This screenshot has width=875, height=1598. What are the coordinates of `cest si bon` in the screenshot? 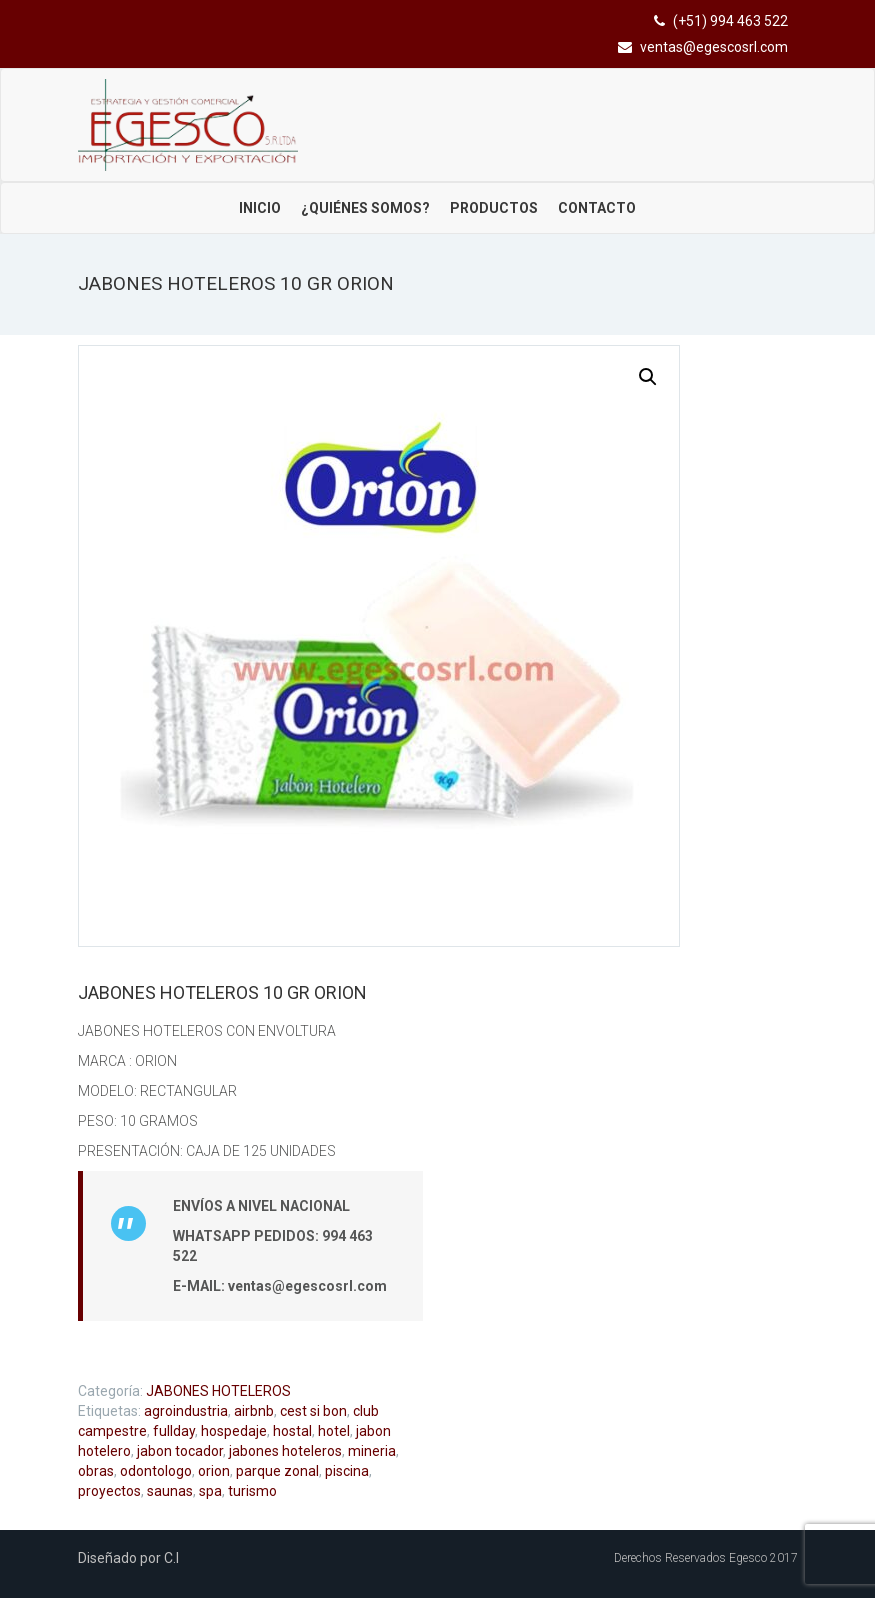 It's located at (313, 1411).